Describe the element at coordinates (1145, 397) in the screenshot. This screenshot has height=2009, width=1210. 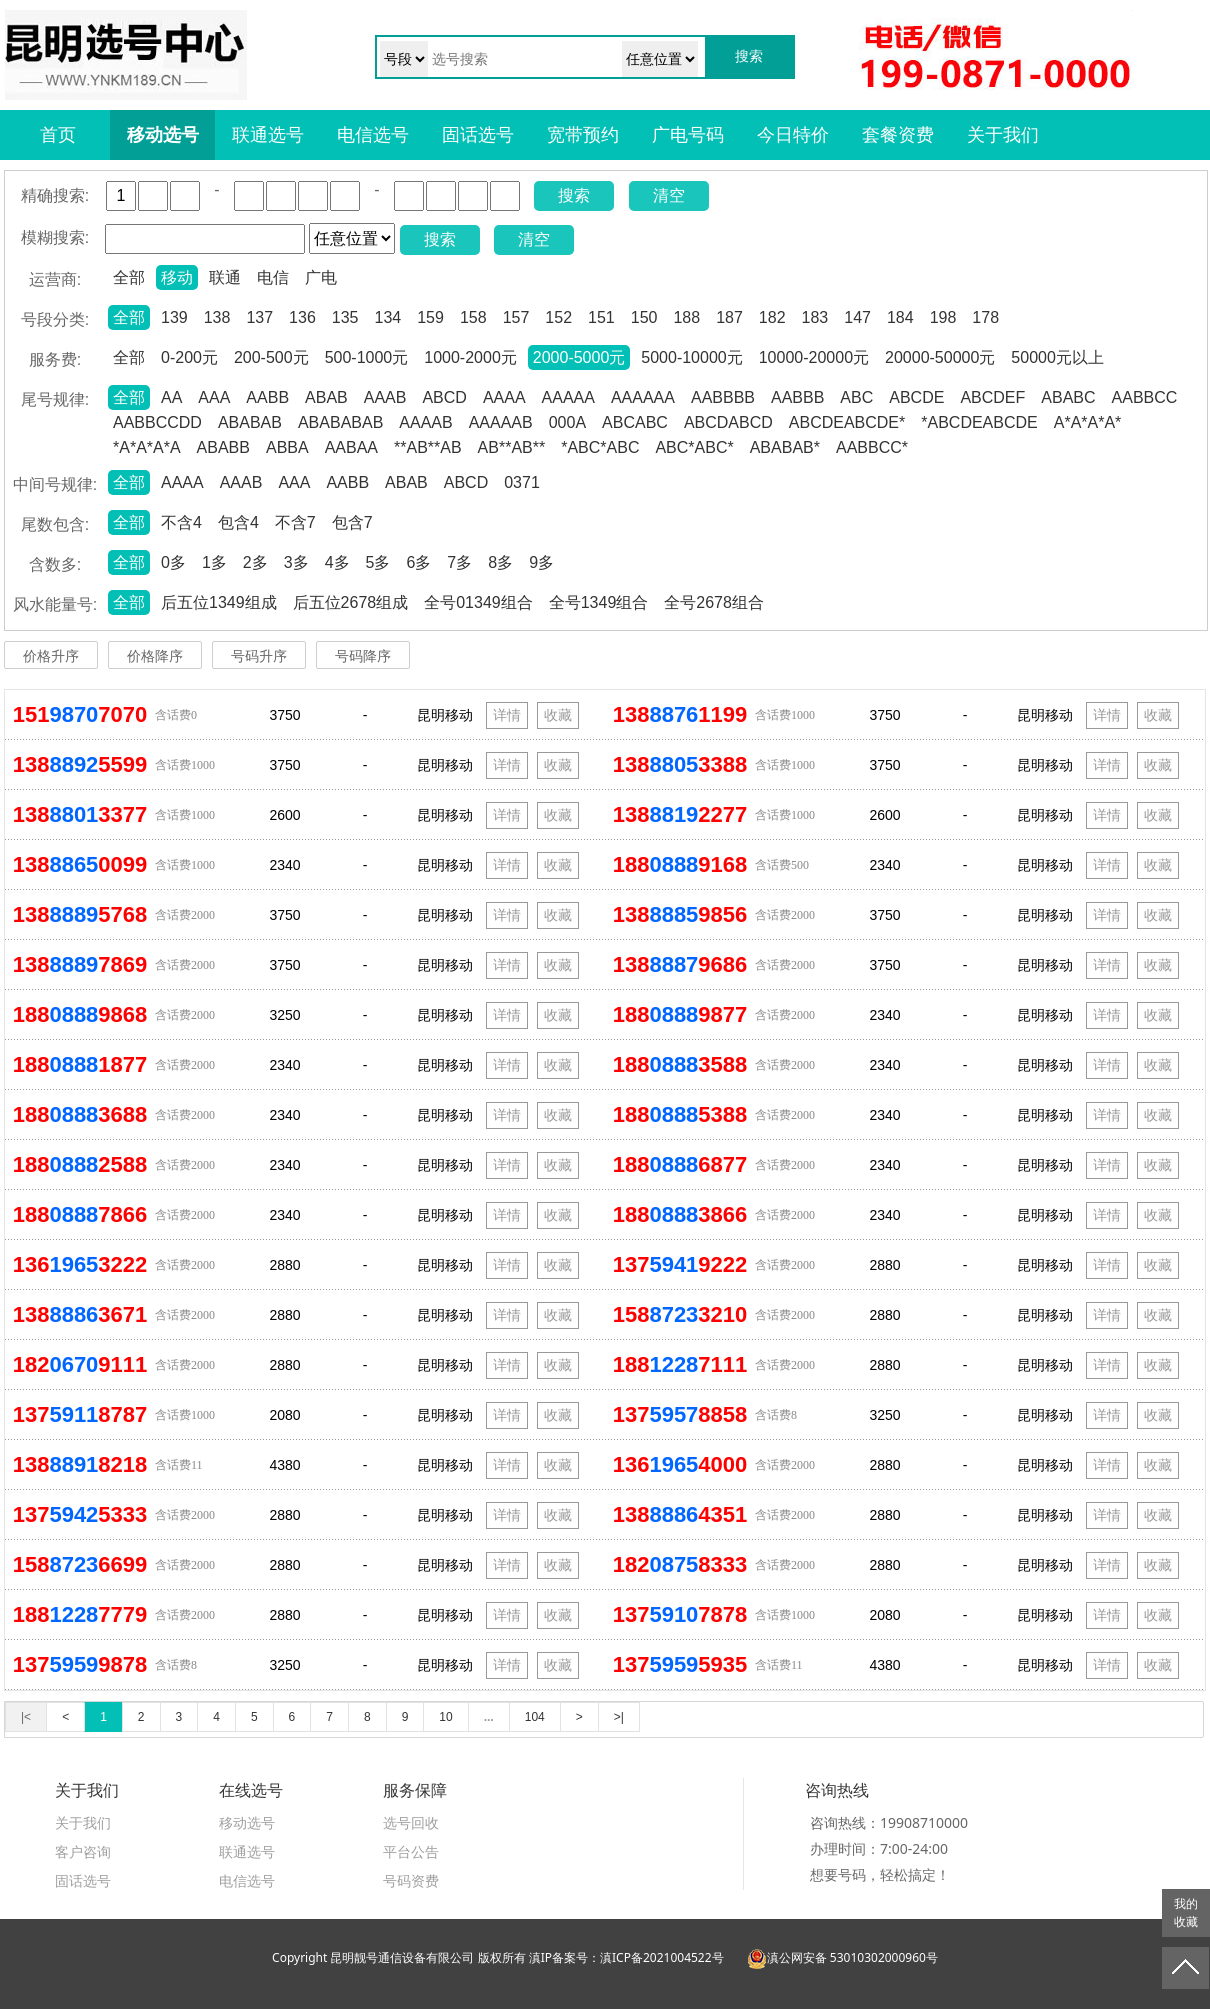
I see `AABBCC` at that location.